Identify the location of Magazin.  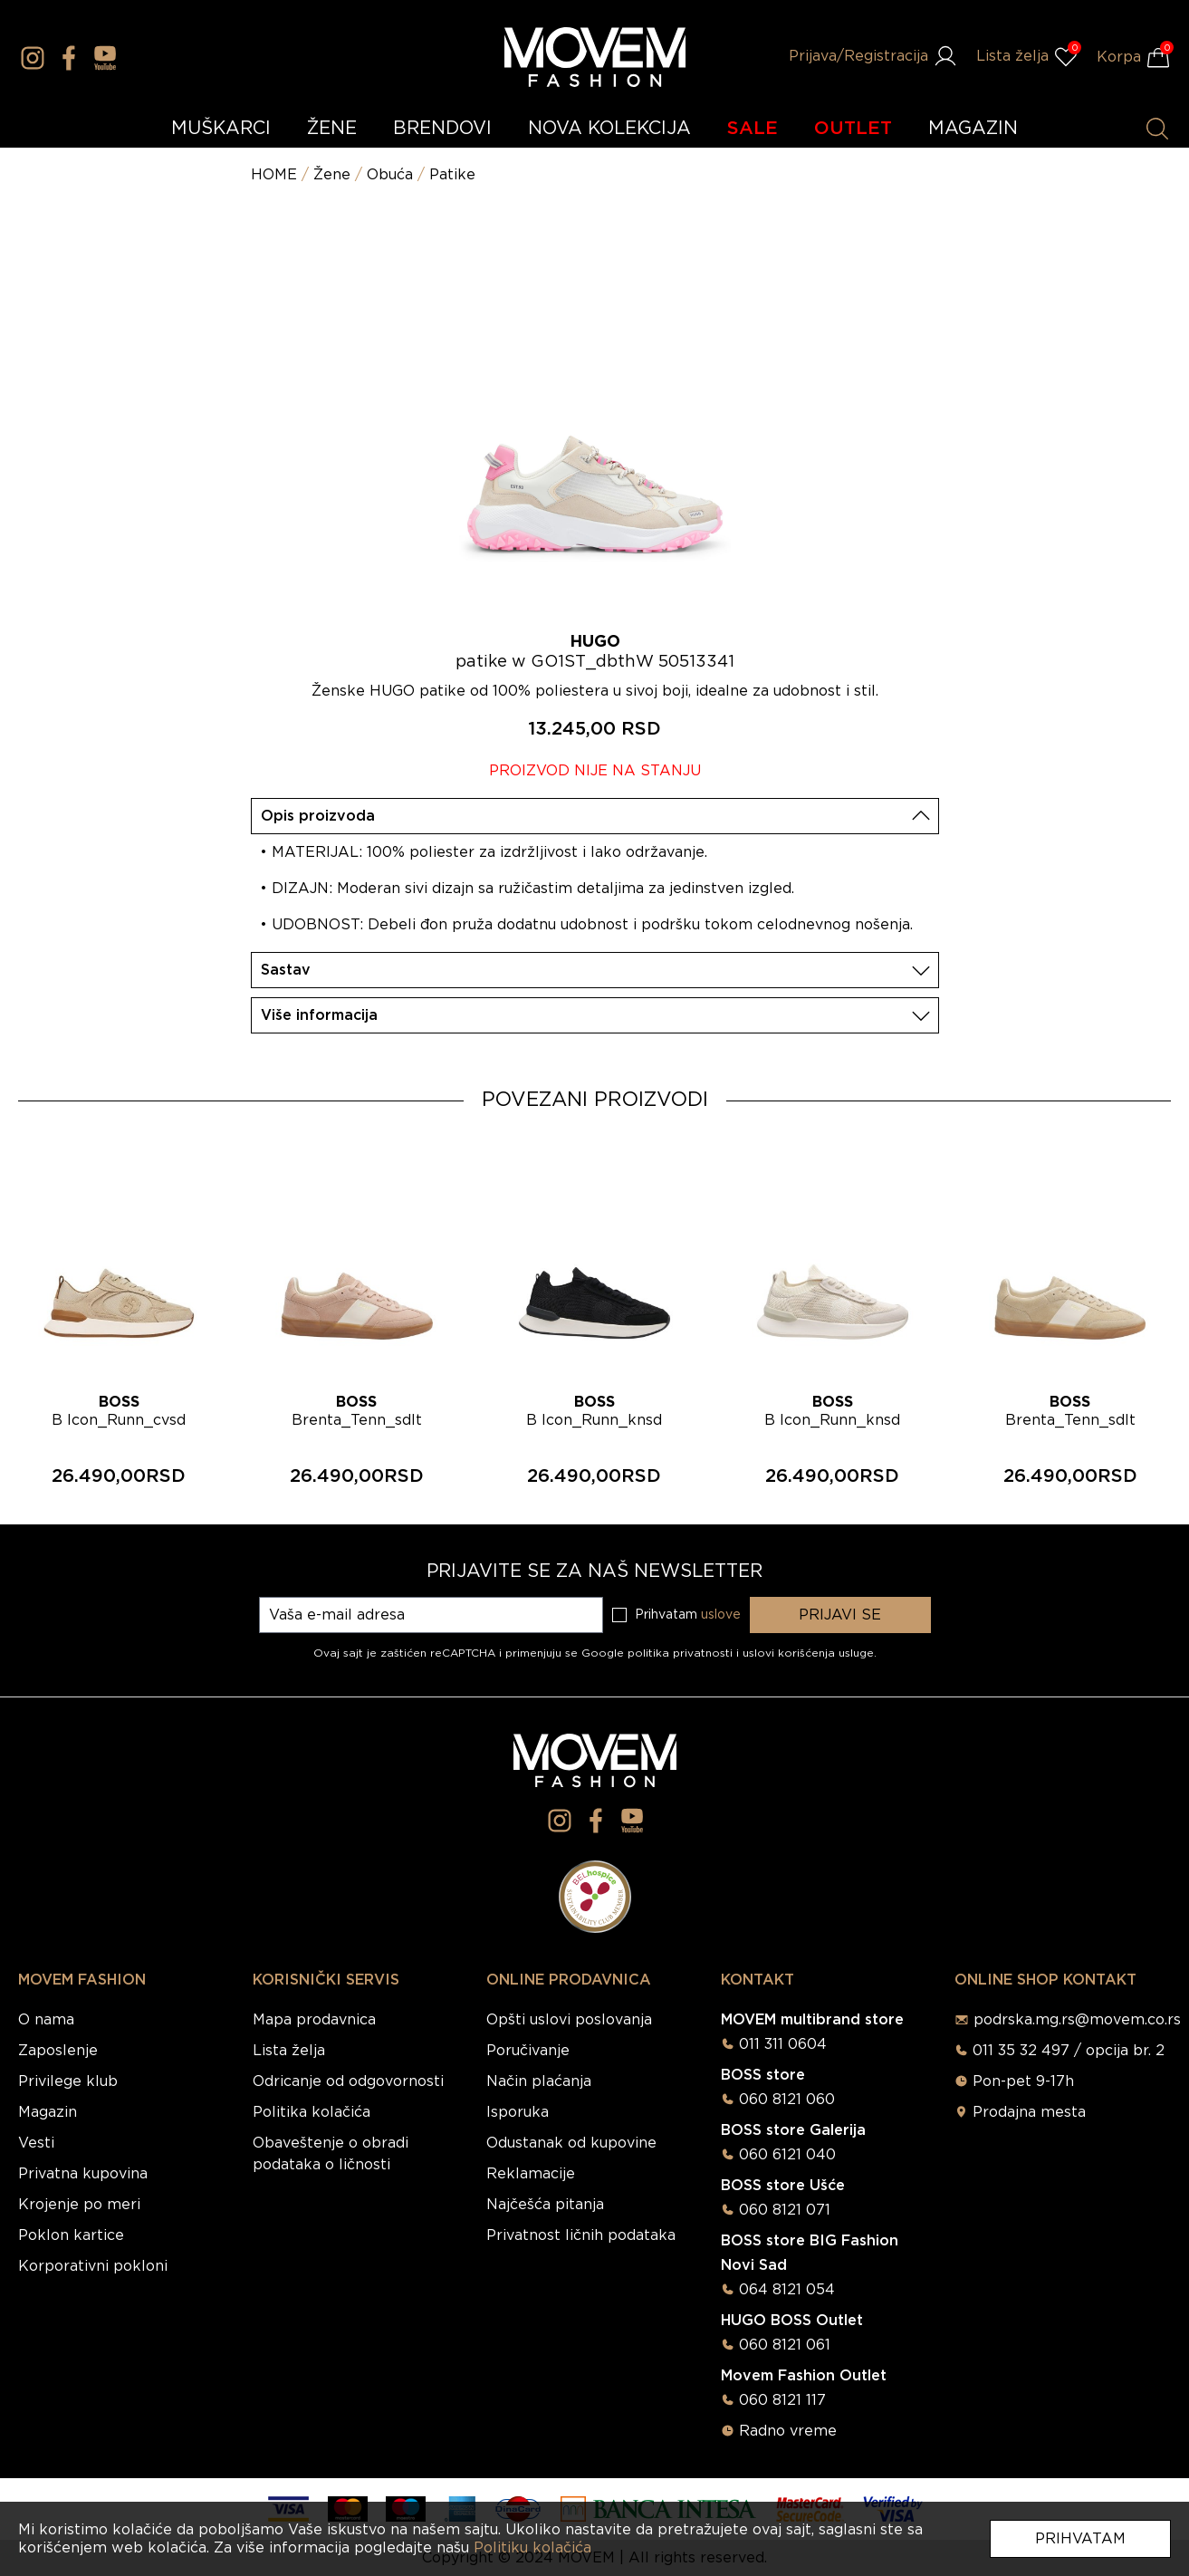
(47, 2112).